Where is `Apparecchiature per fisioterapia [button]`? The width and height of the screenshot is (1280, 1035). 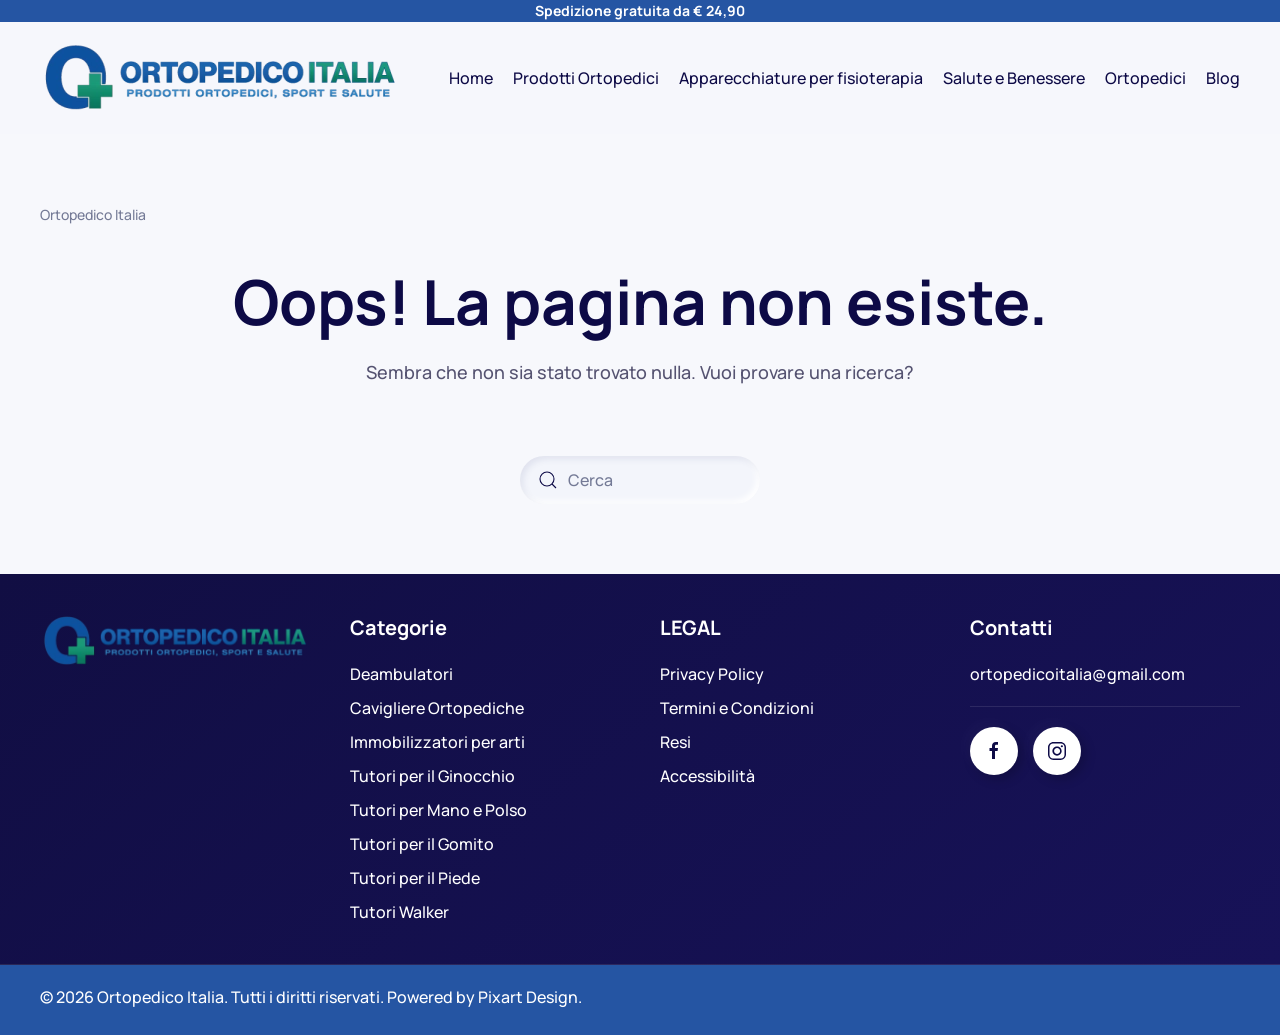
Apparecchiature per fisioterapia [button] is located at coordinates (801, 78).